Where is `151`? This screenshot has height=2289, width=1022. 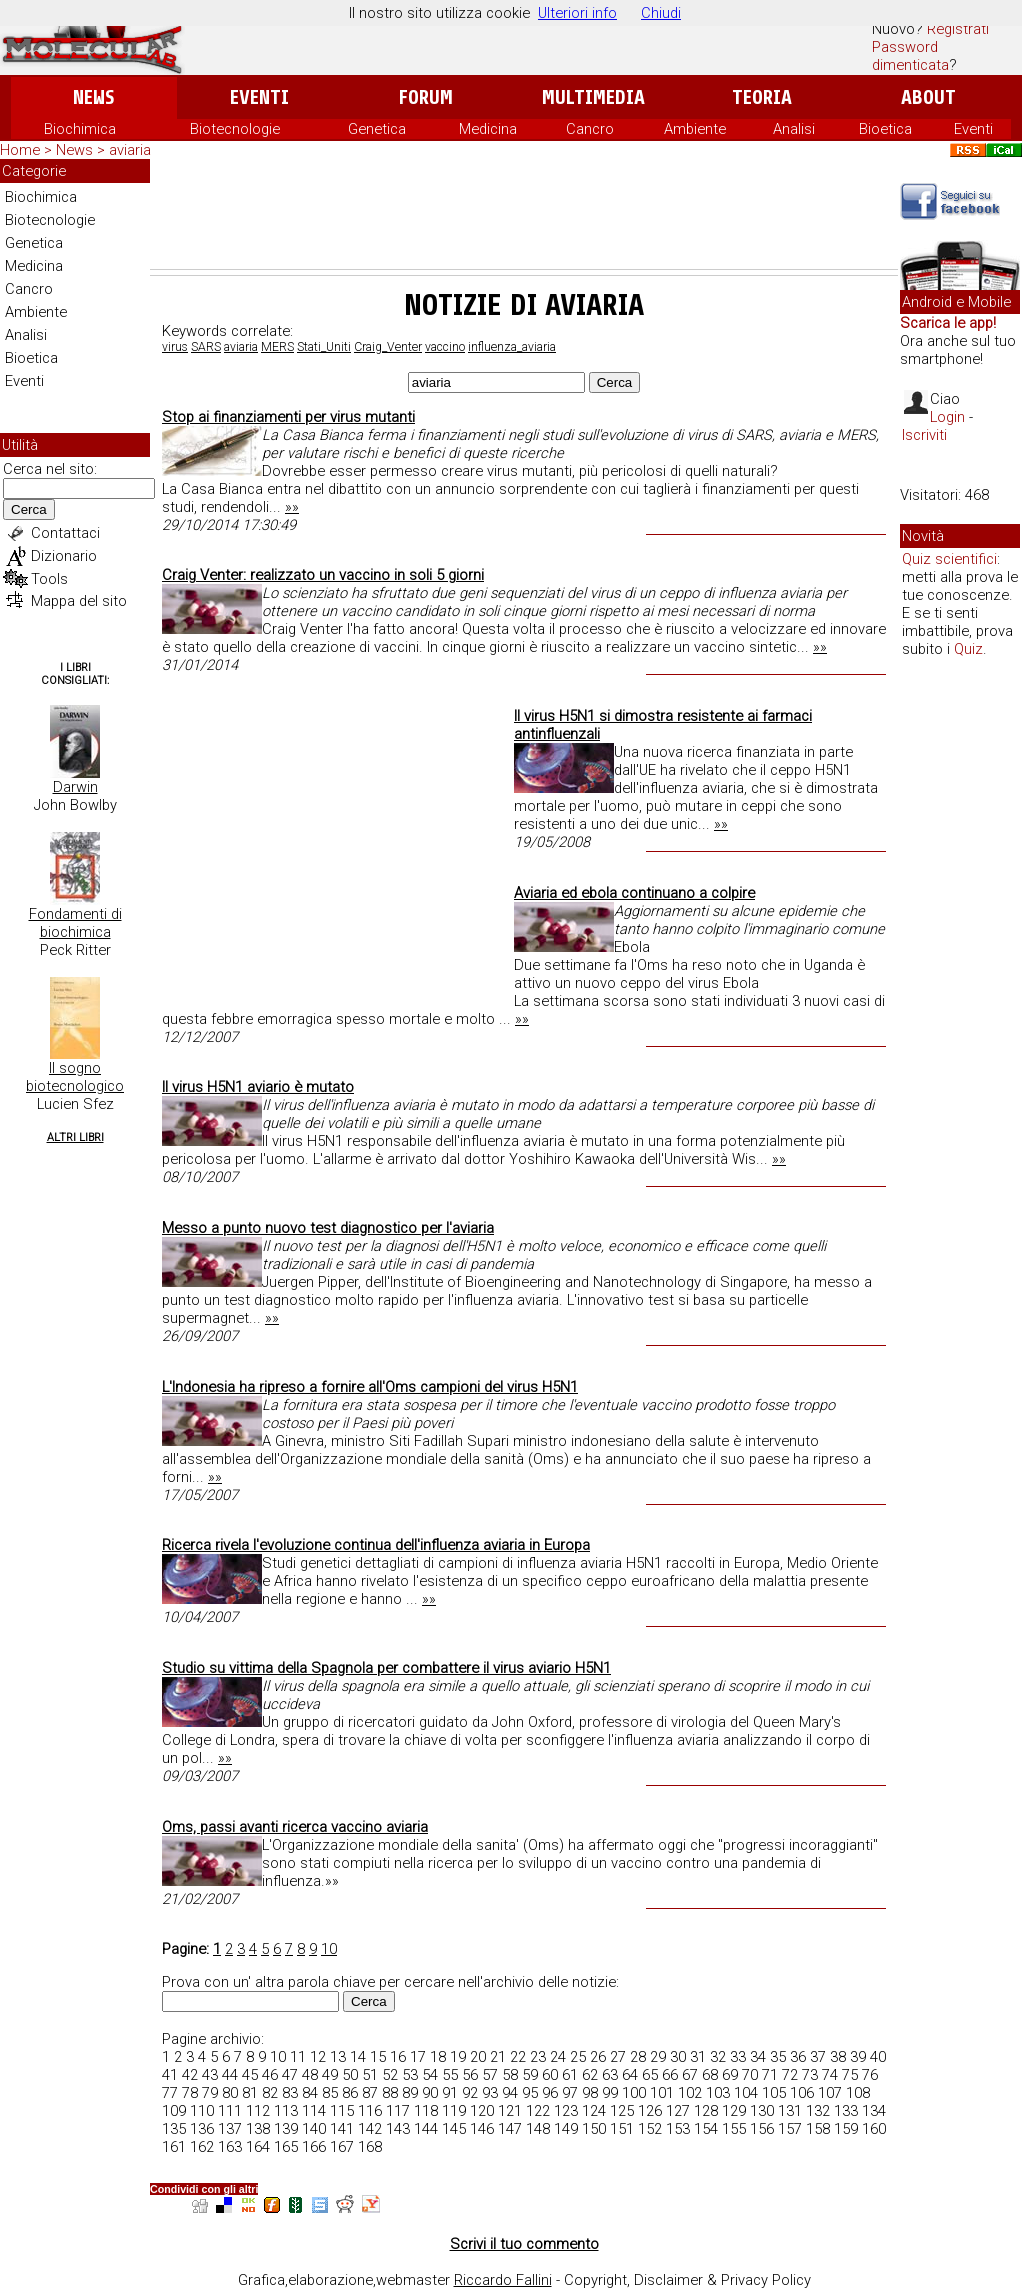
151 is located at coordinates (622, 2129).